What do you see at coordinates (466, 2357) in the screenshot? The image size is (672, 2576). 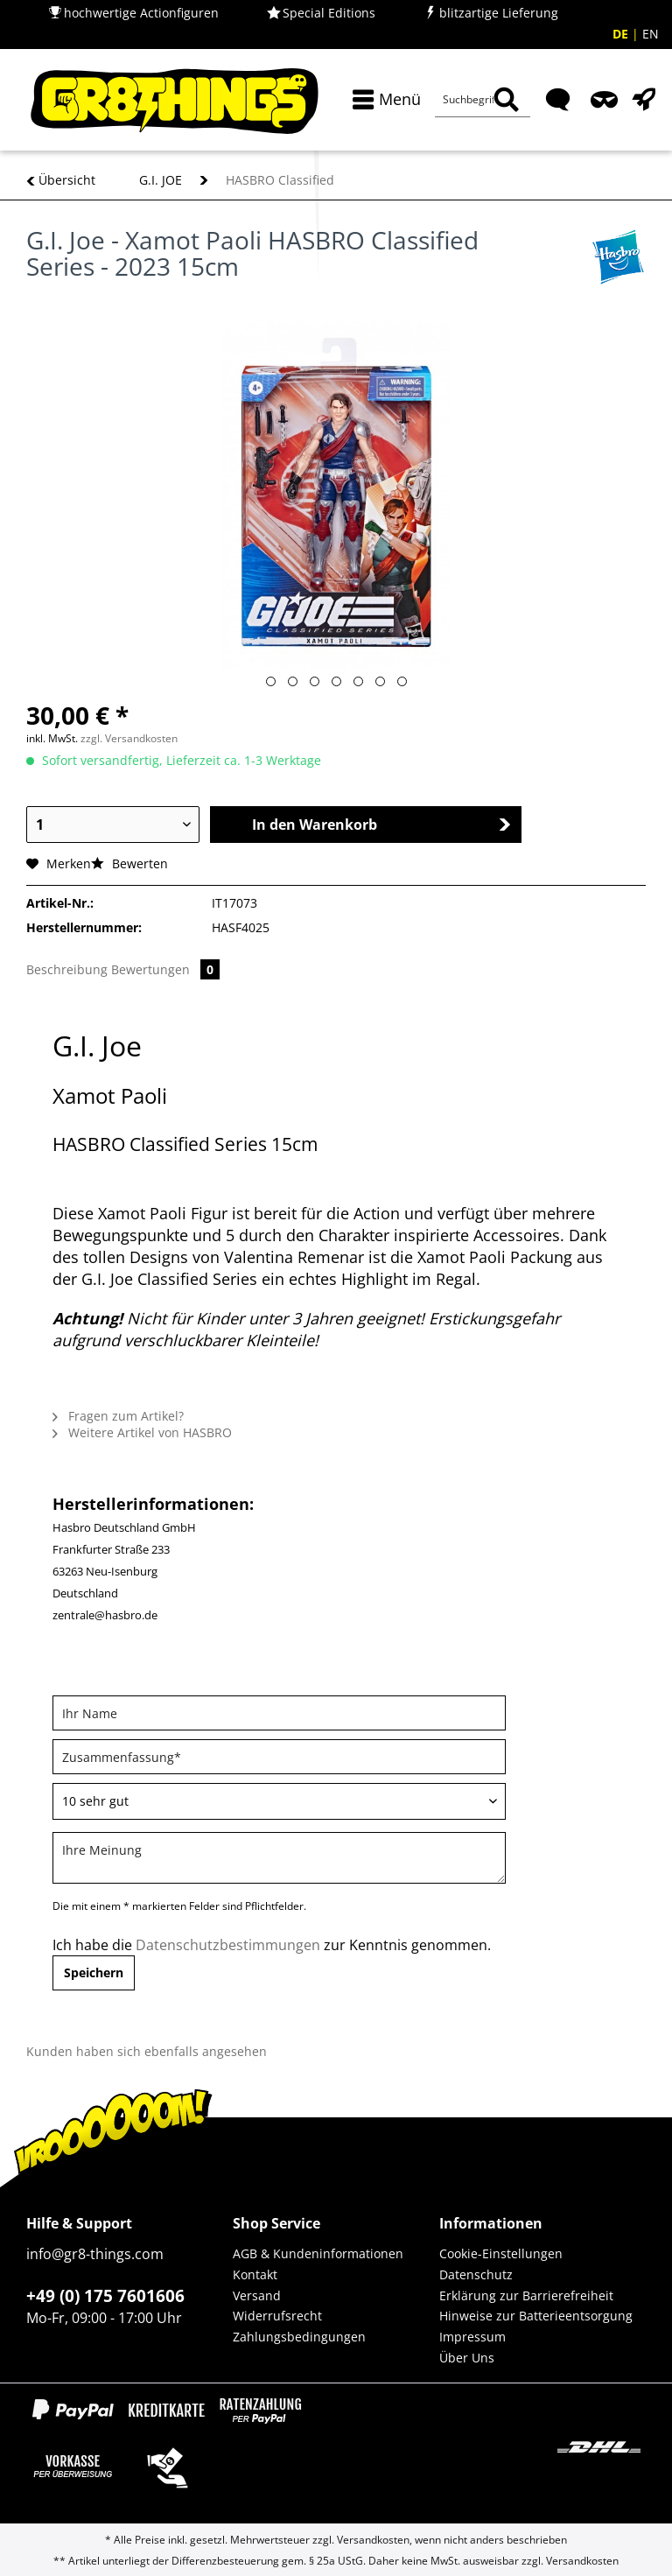 I see `Über Uns` at bounding box center [466, 2357].